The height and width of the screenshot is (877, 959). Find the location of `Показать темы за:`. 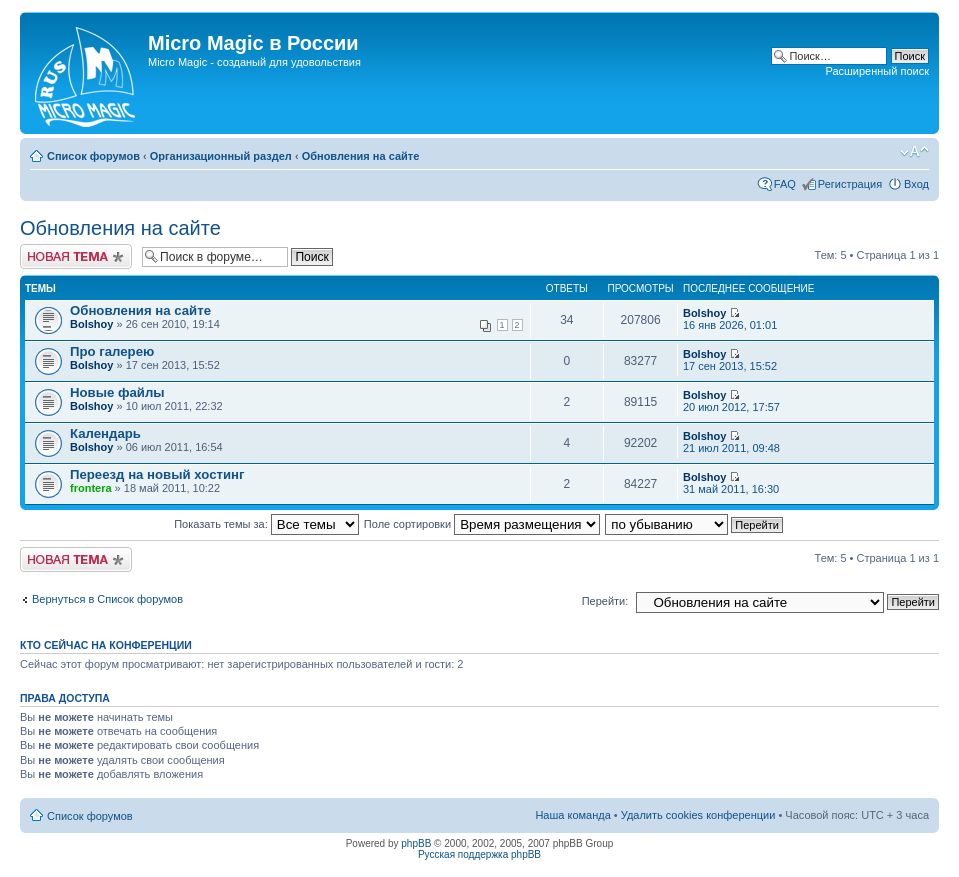

Показать темы за: is located at coordinates (266, 524).